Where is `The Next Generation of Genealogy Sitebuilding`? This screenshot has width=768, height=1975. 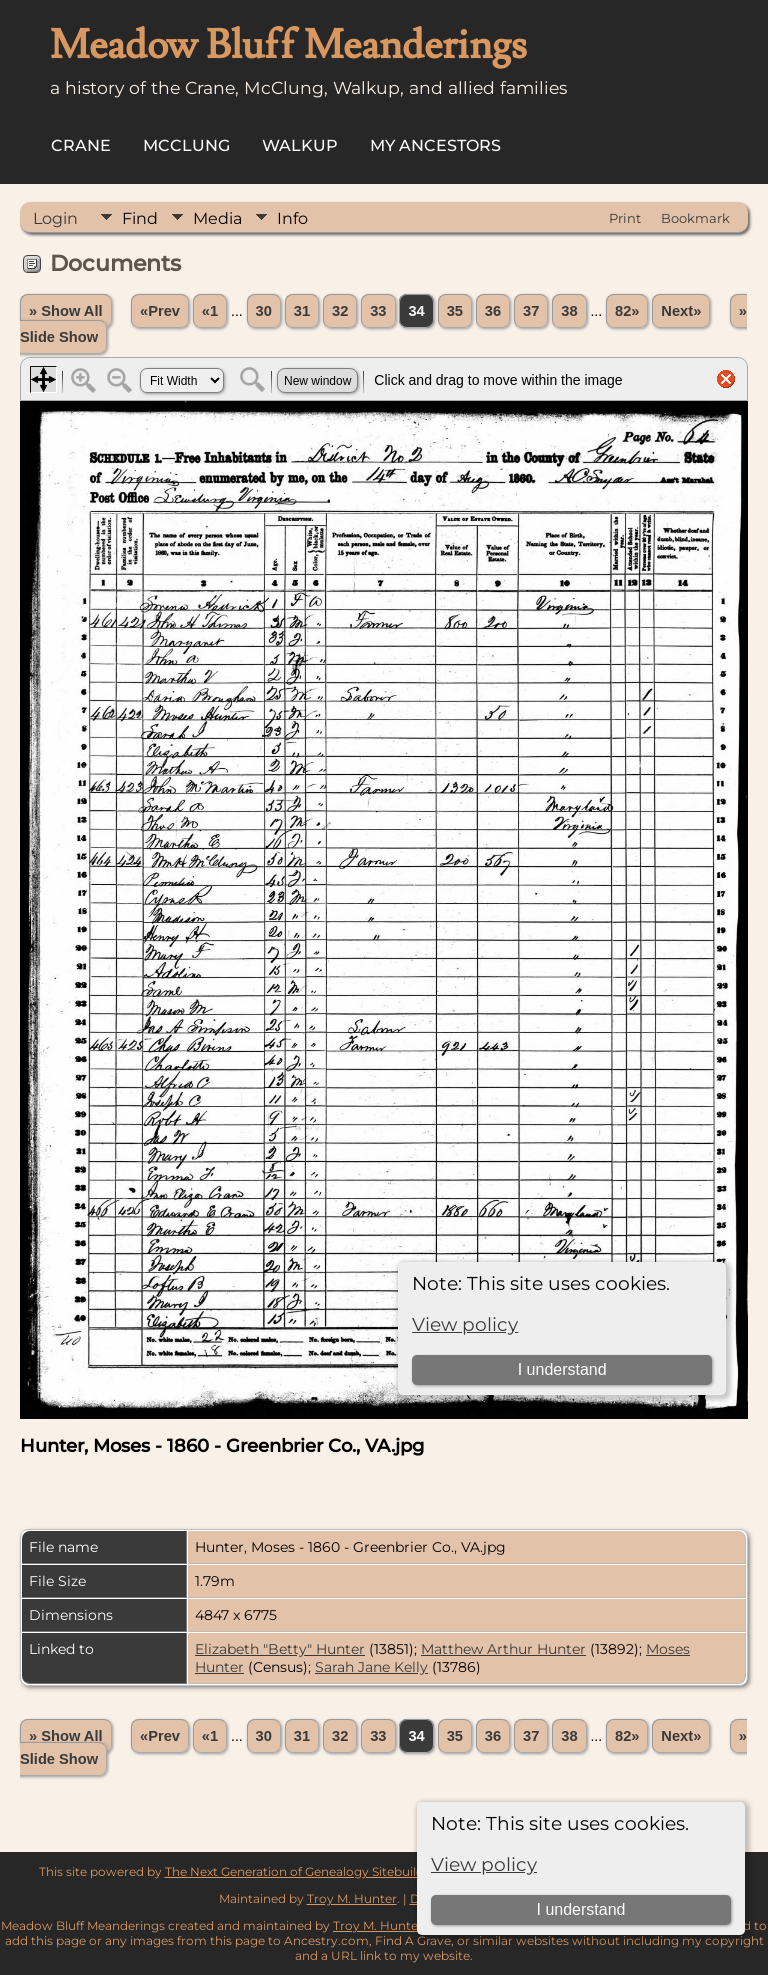 The Next Generation of Genealogy Sitebuilding is located at coordinates (304, 1871).